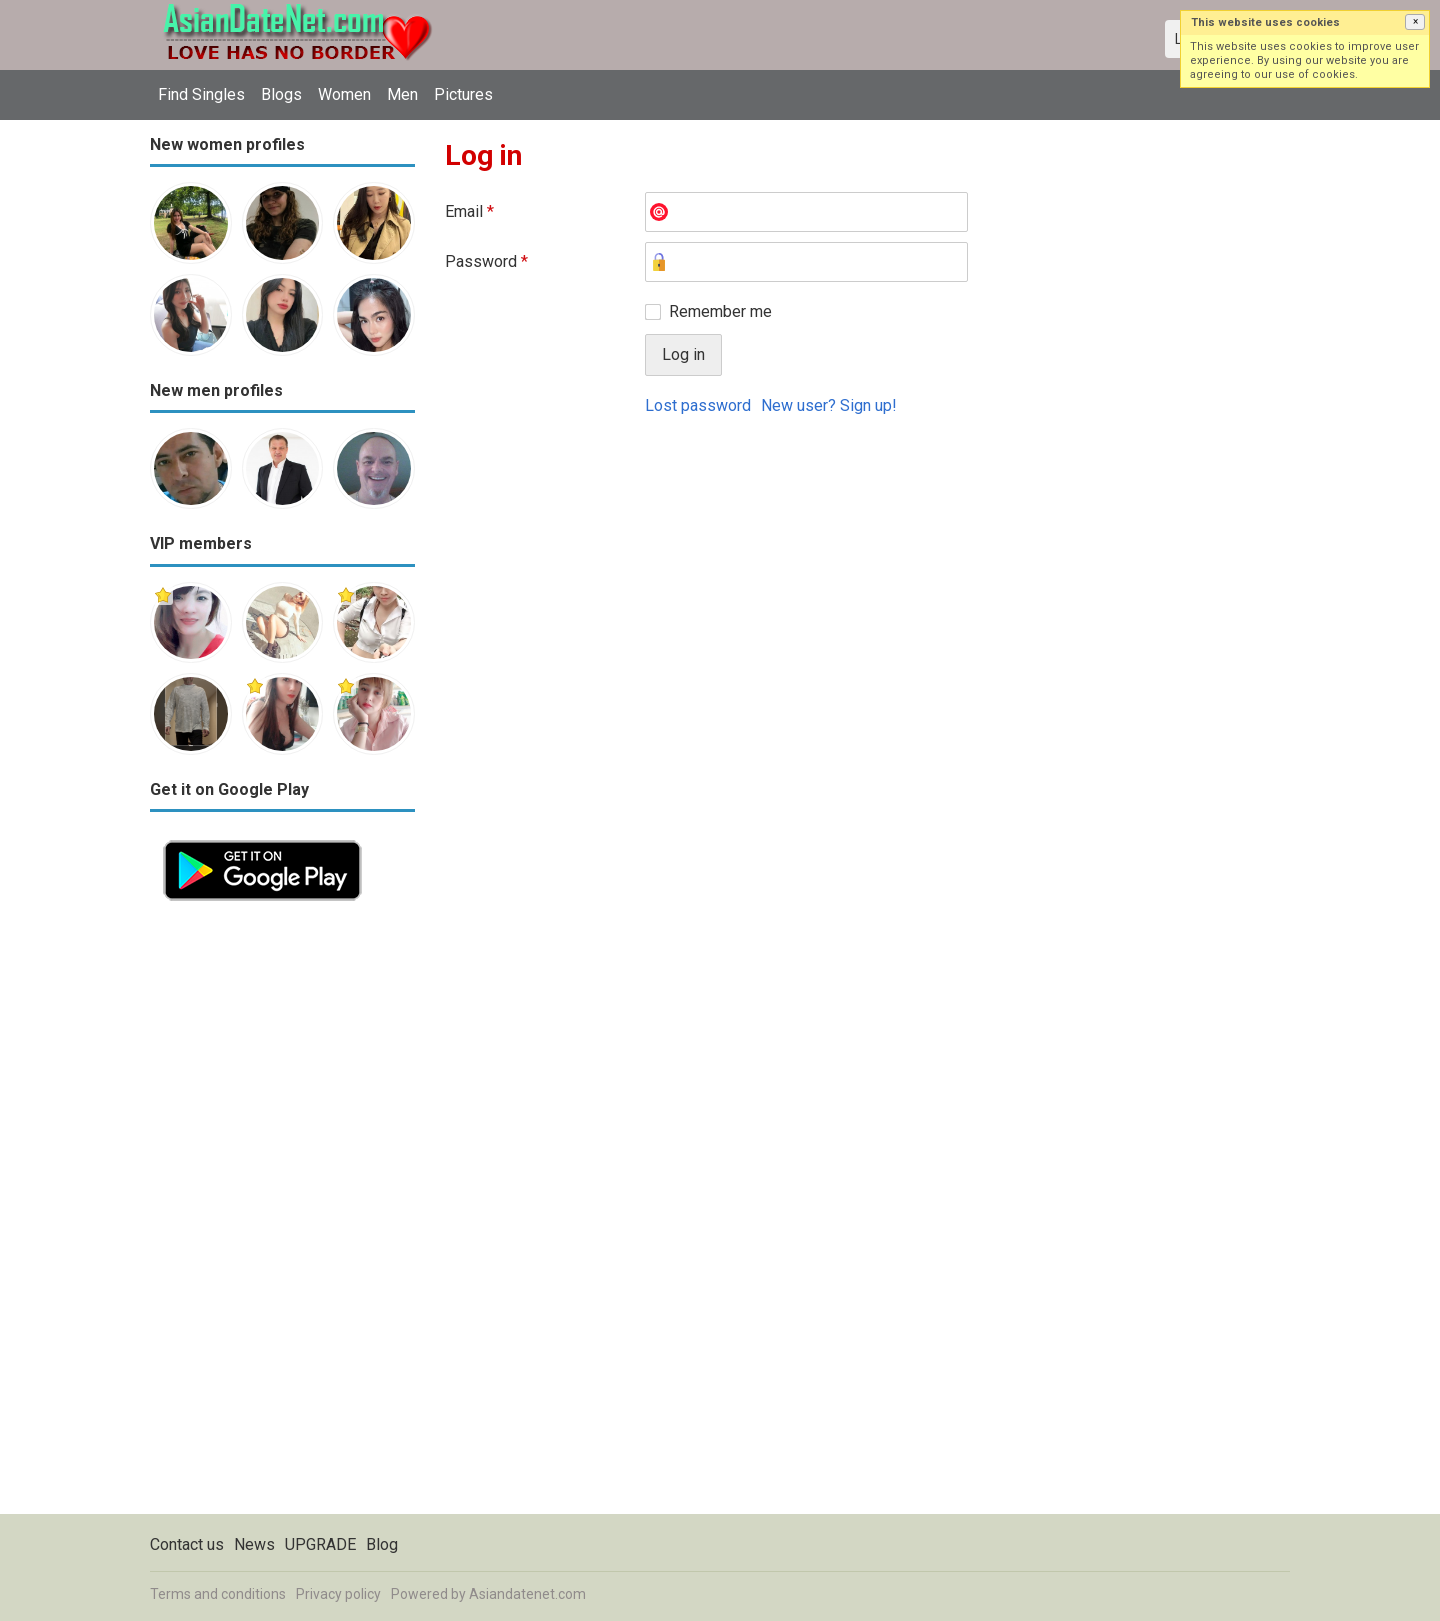 This screenshot has width=1440, height=1621. I want to click on Email, so click(469, 211).